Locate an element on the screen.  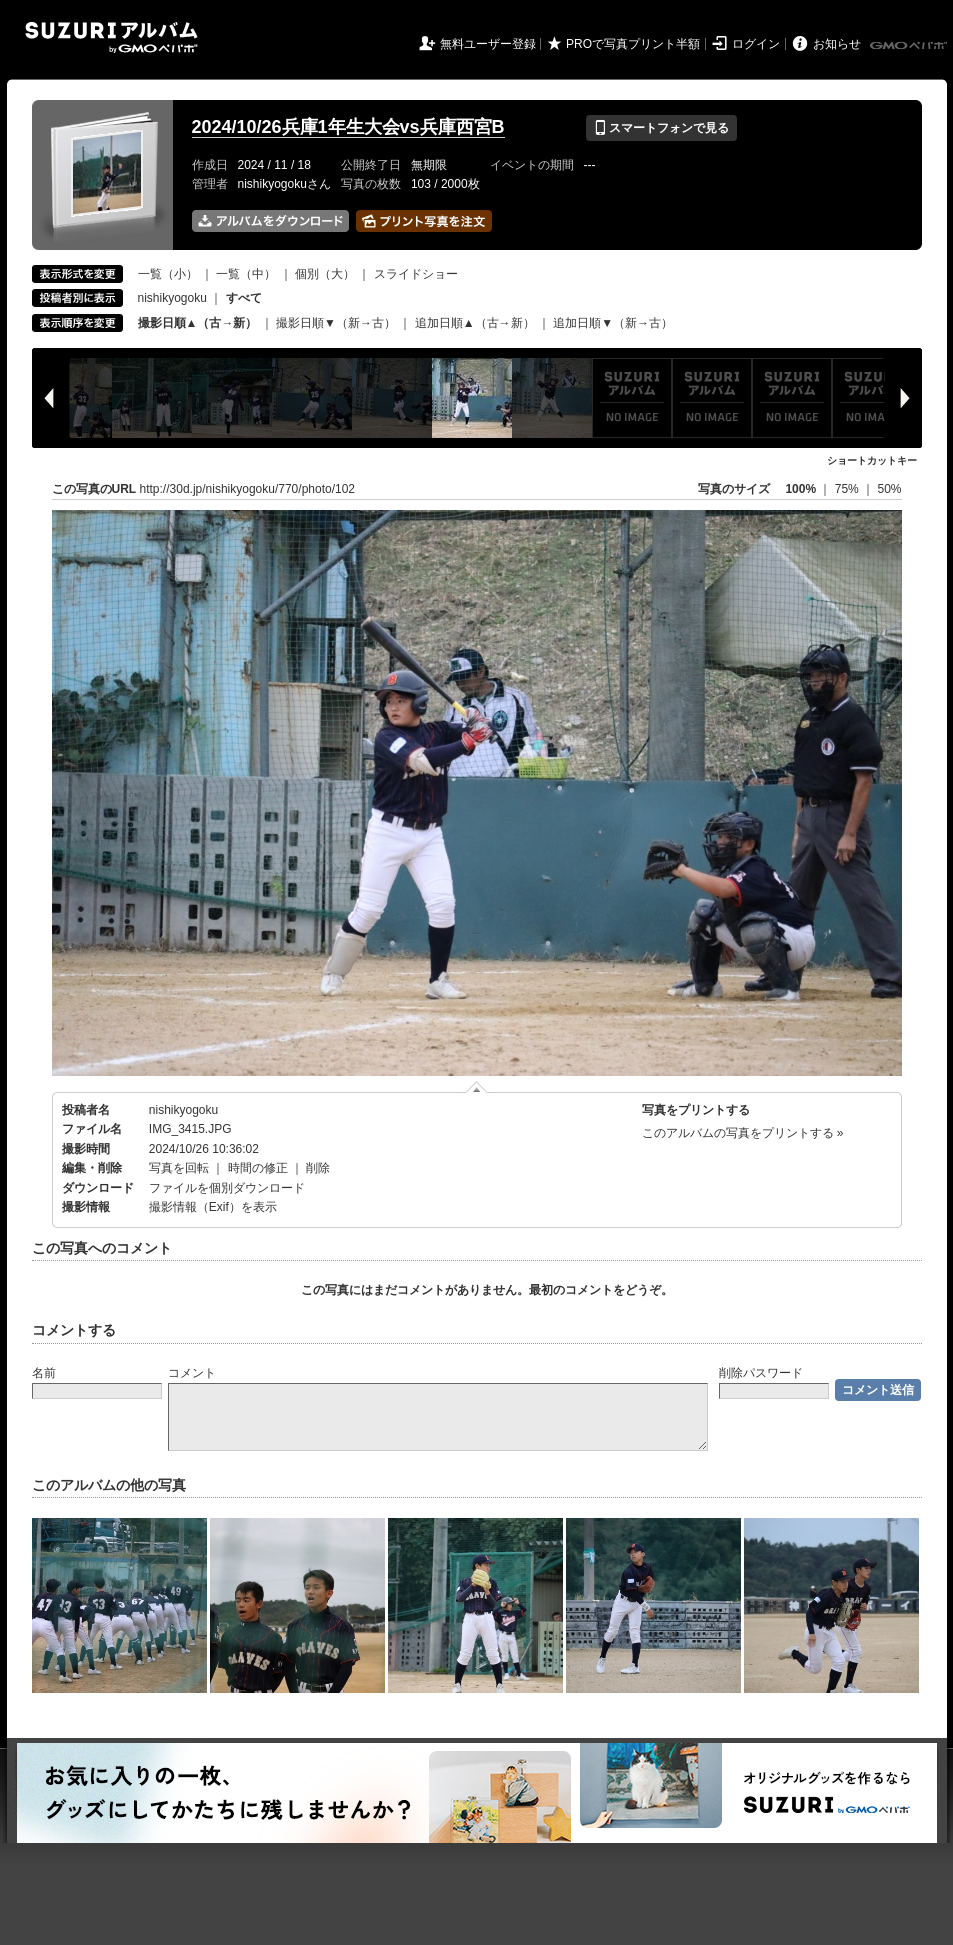
SUZURIアルバム is located at coordinates (111, 37).